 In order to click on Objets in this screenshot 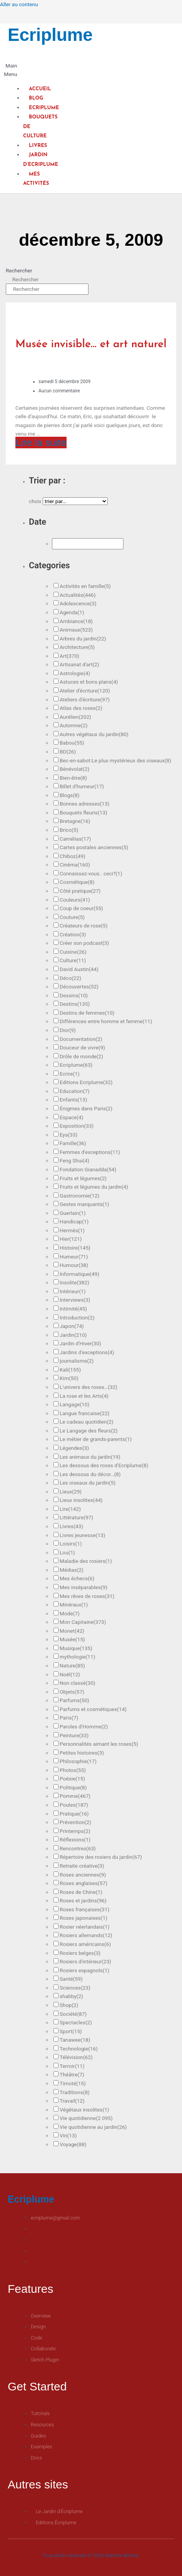, I will do `click(72, 1692)`.